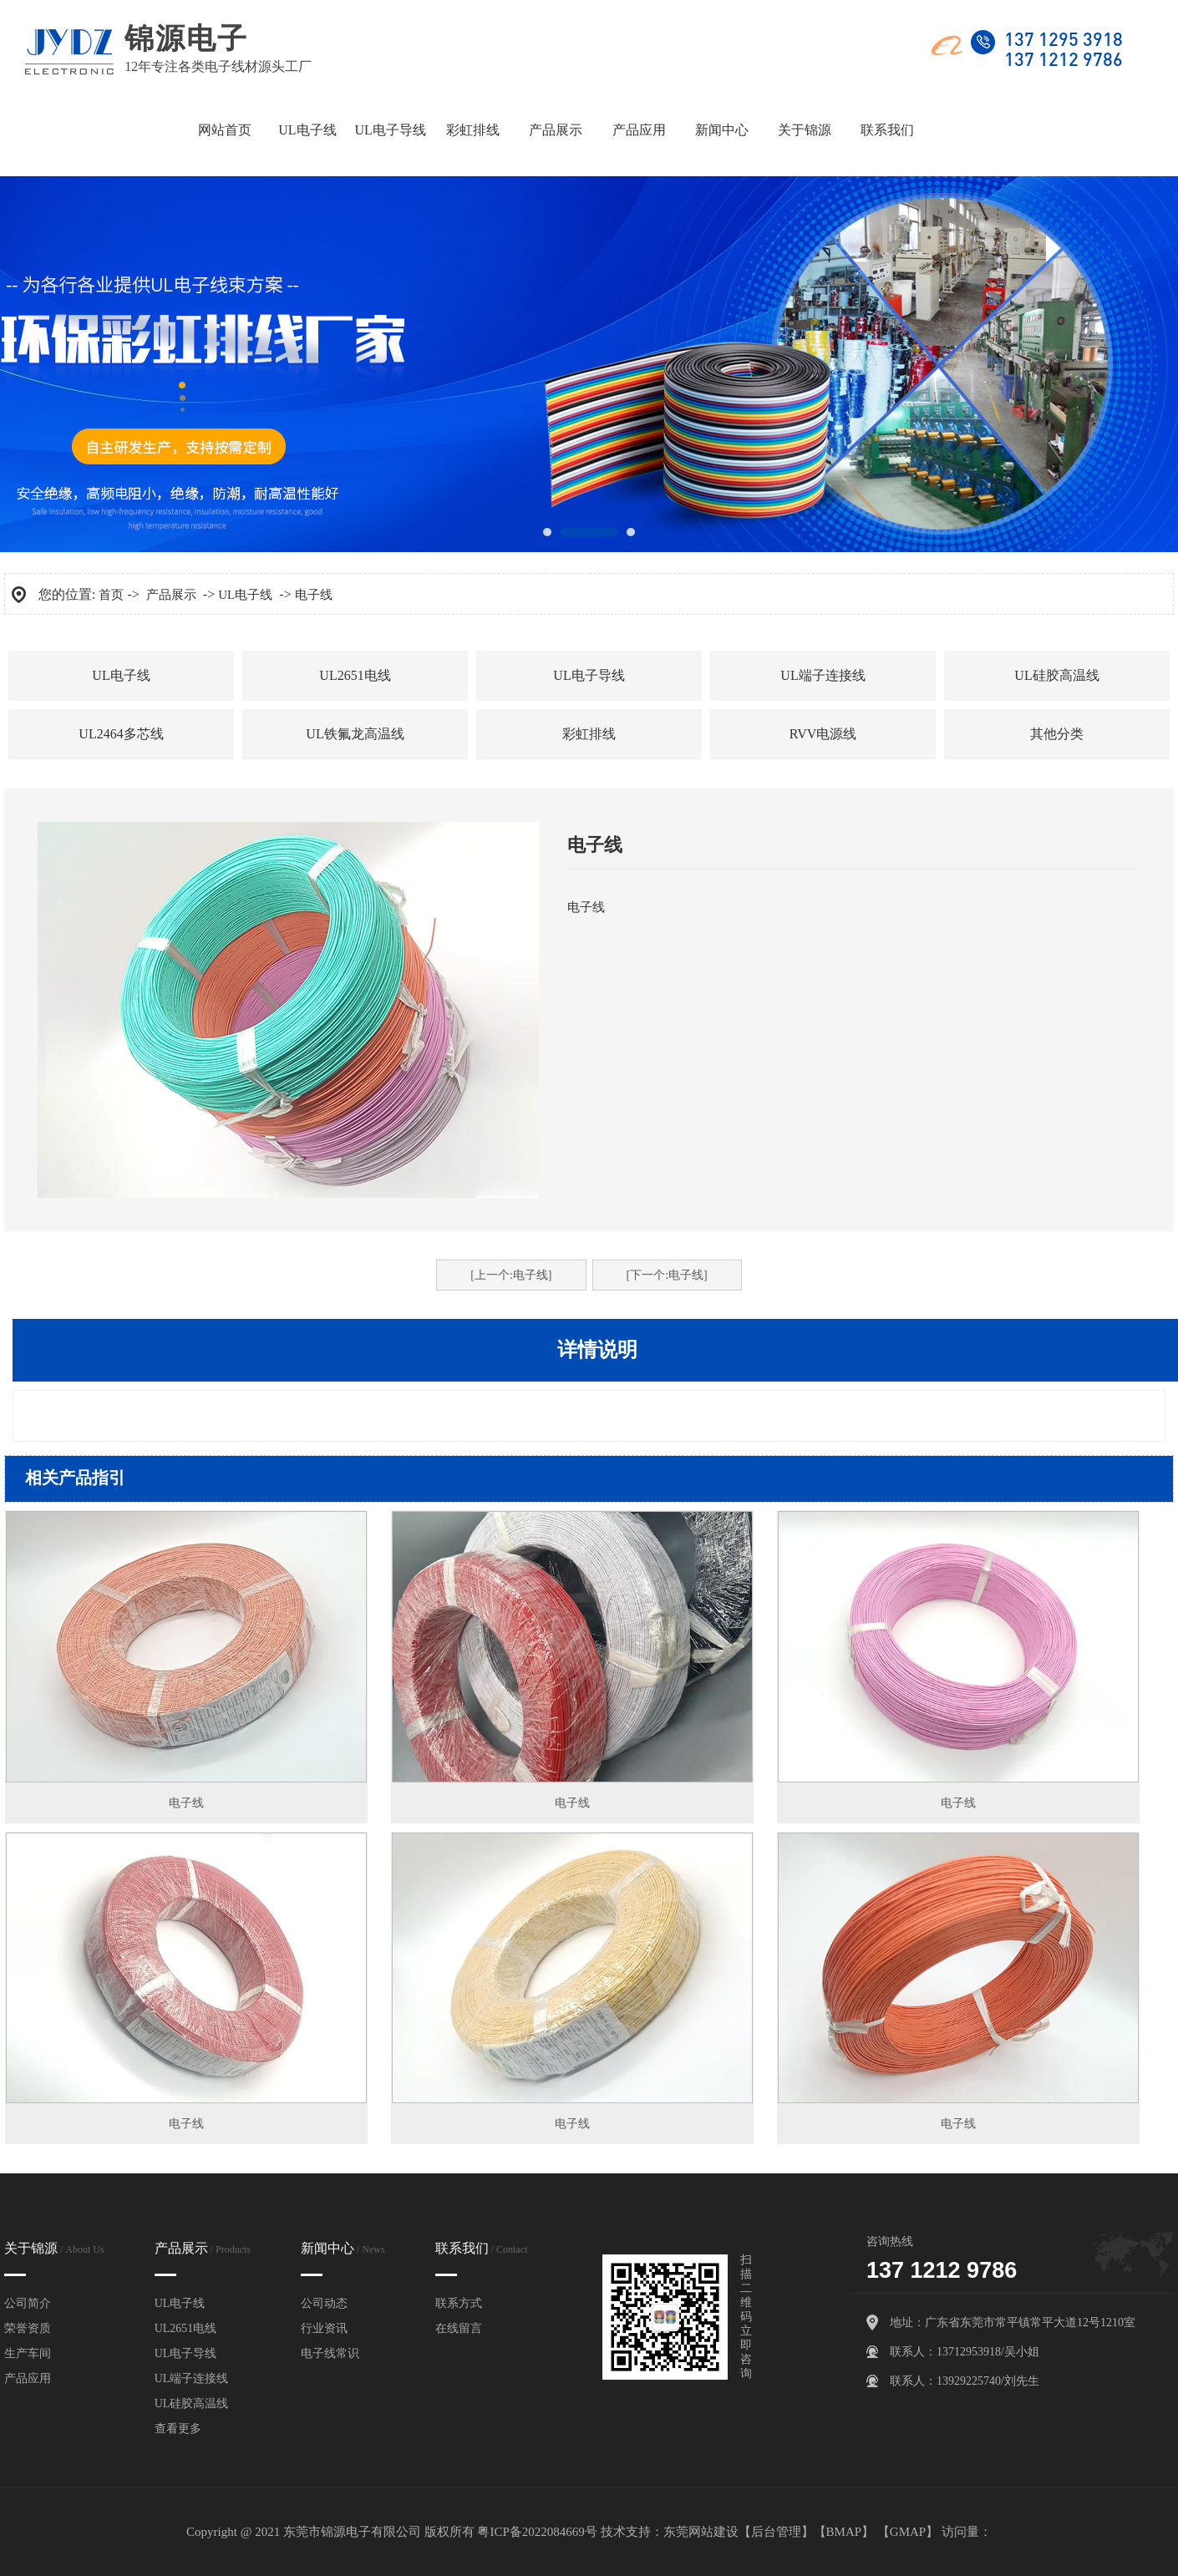 Image resolution: width=1178 pixels, height=2576 pixels. I want to click on 查看更多, so click(178, 2428).